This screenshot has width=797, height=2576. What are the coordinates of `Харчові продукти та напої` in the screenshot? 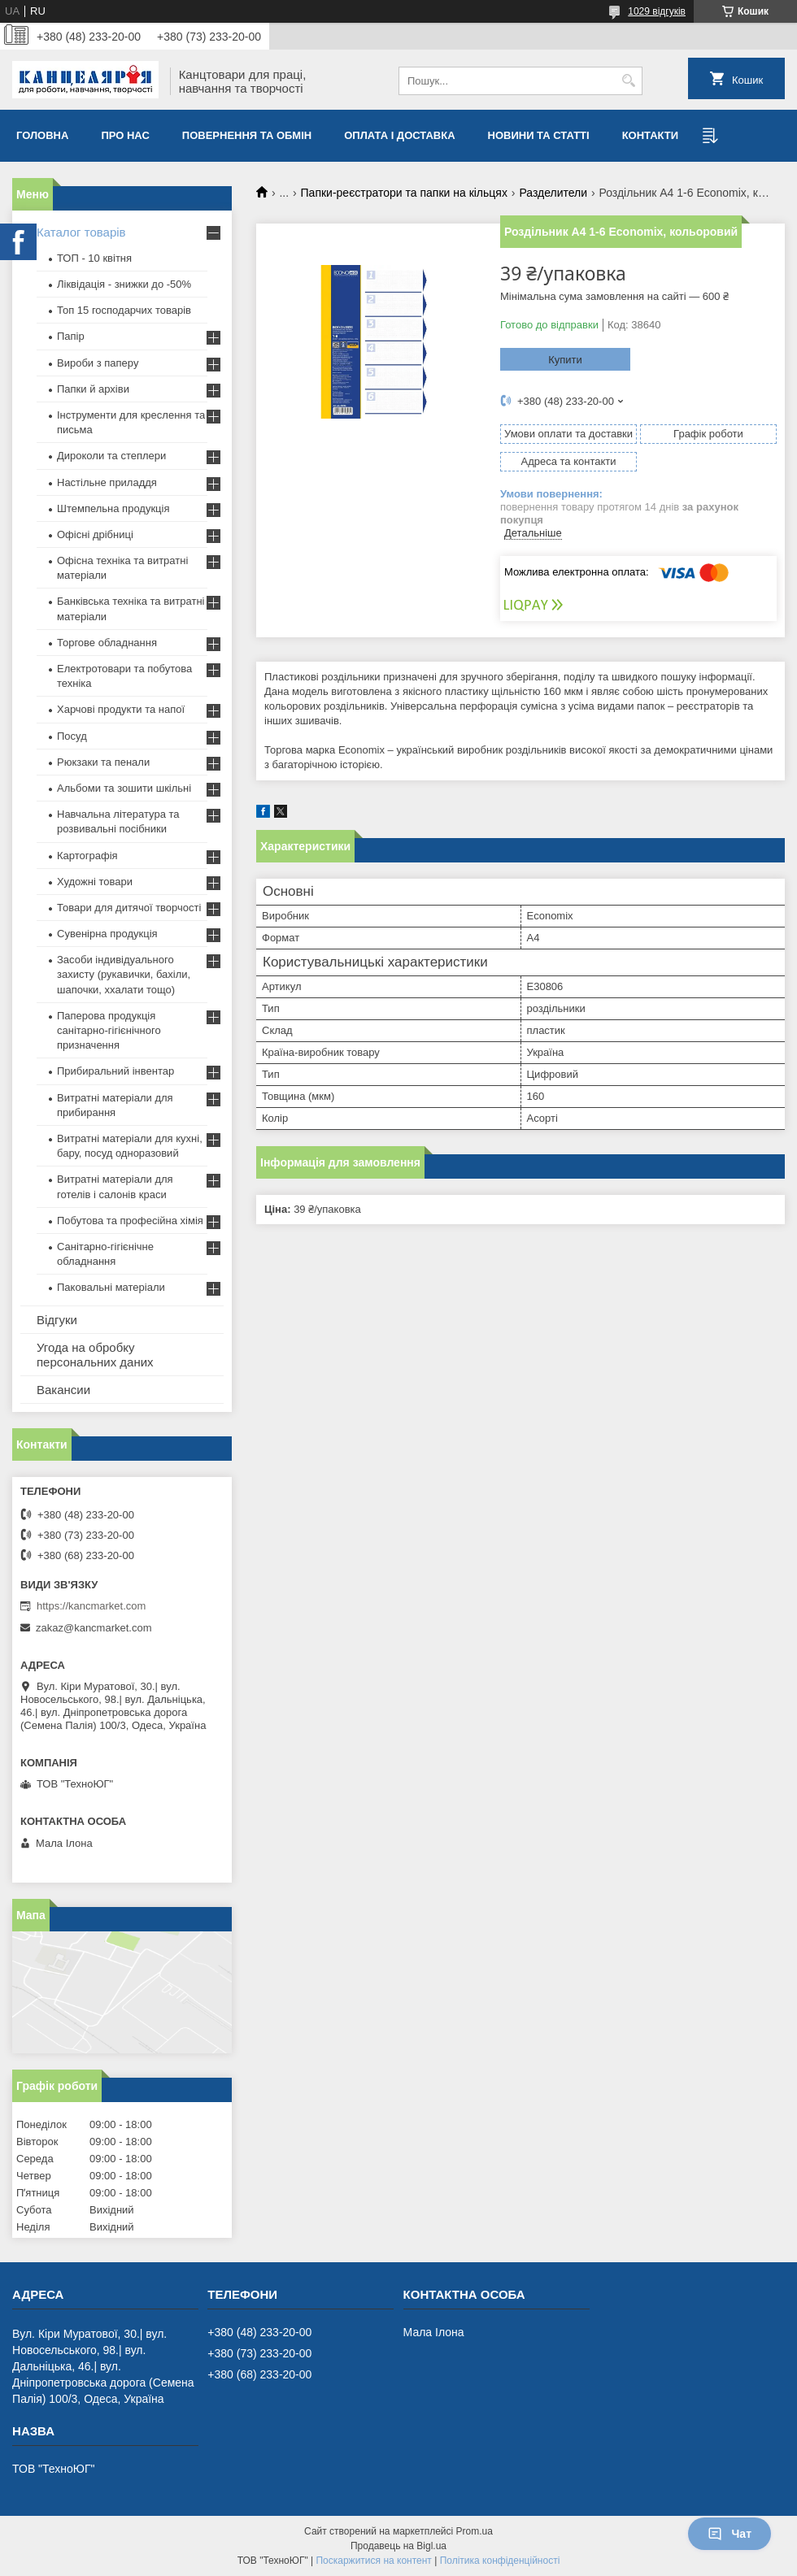 It's located at (121, 709).